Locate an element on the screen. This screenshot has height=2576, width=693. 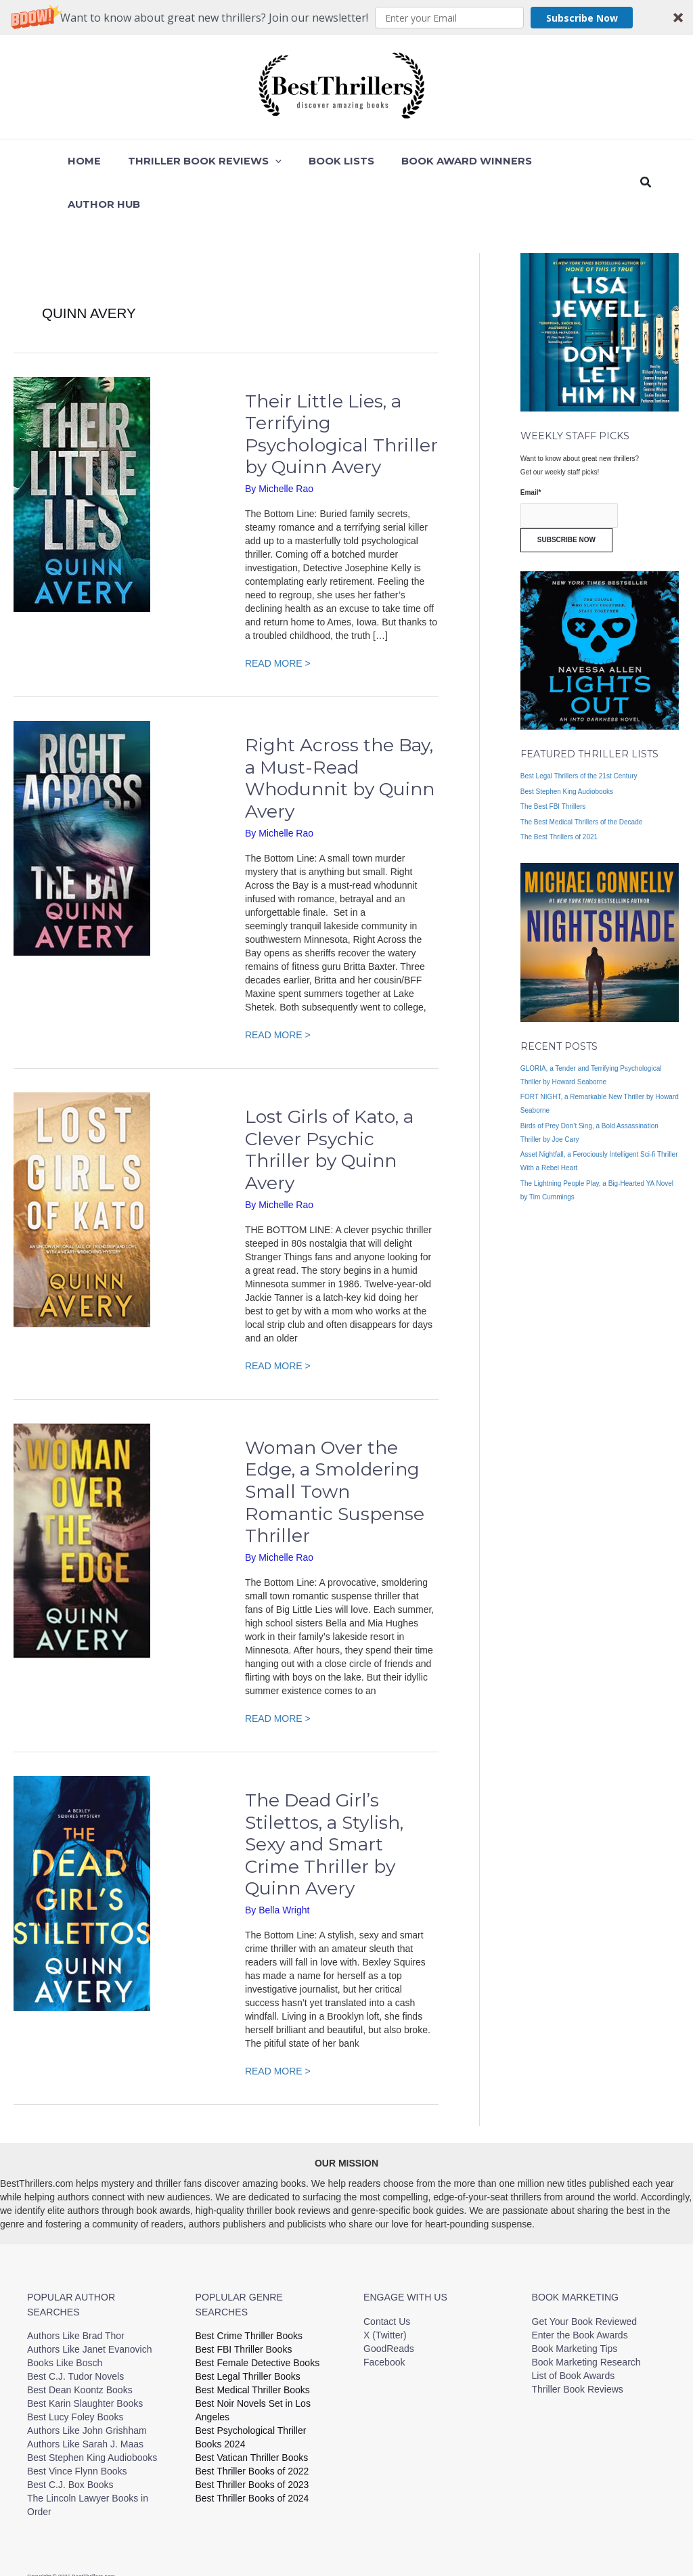
[Read: Right Across the Bay, a Must-Read Whodunnit by Quinn Avery] is located at coordinates (82, 794).